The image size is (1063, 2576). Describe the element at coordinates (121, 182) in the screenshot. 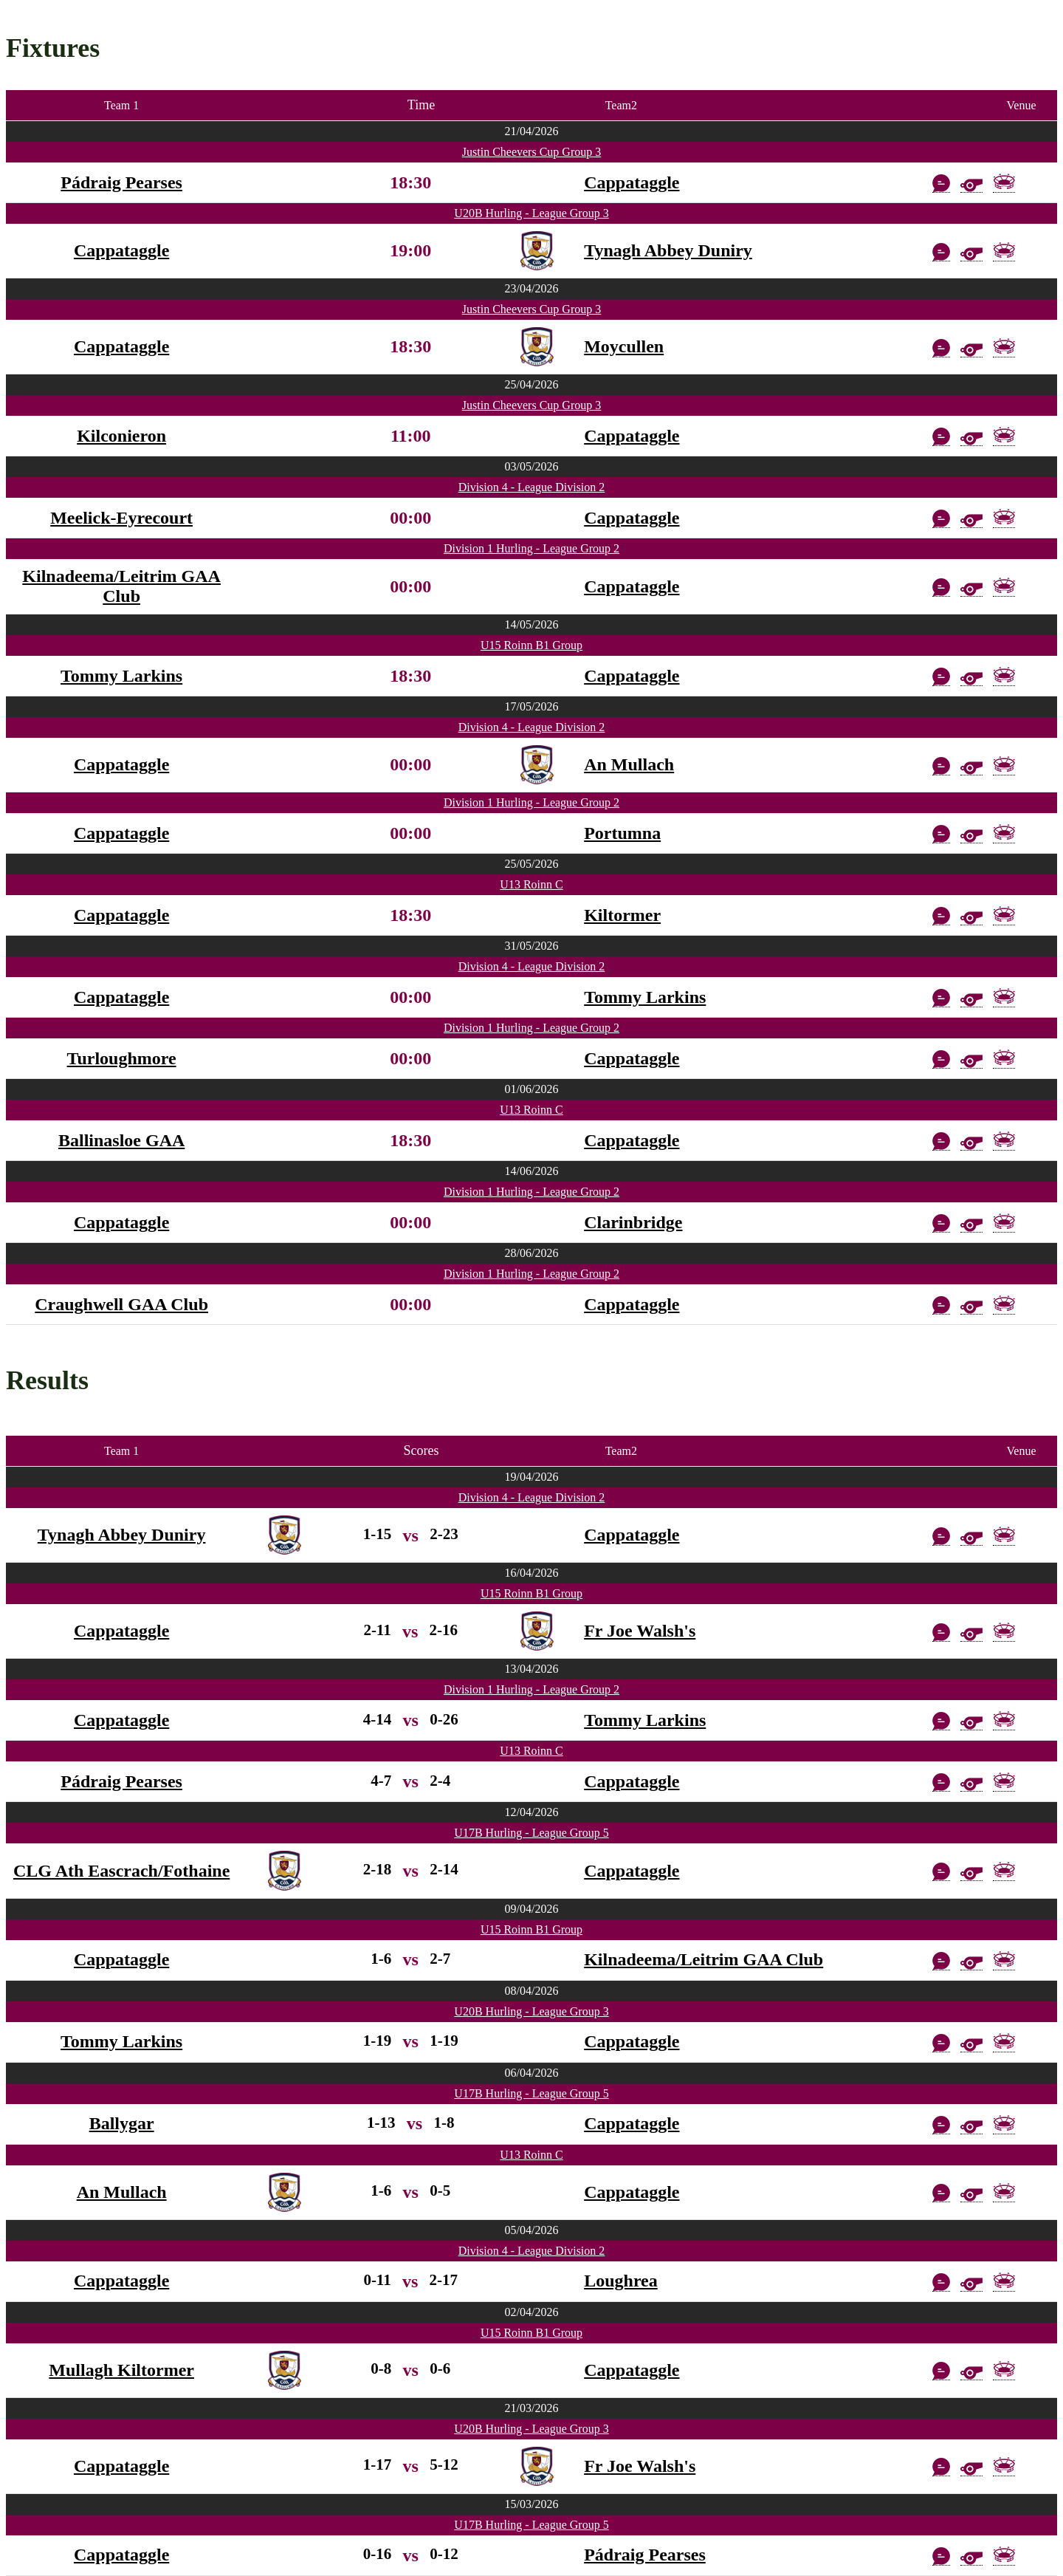

I see `Pádraig Pearses` at that location.